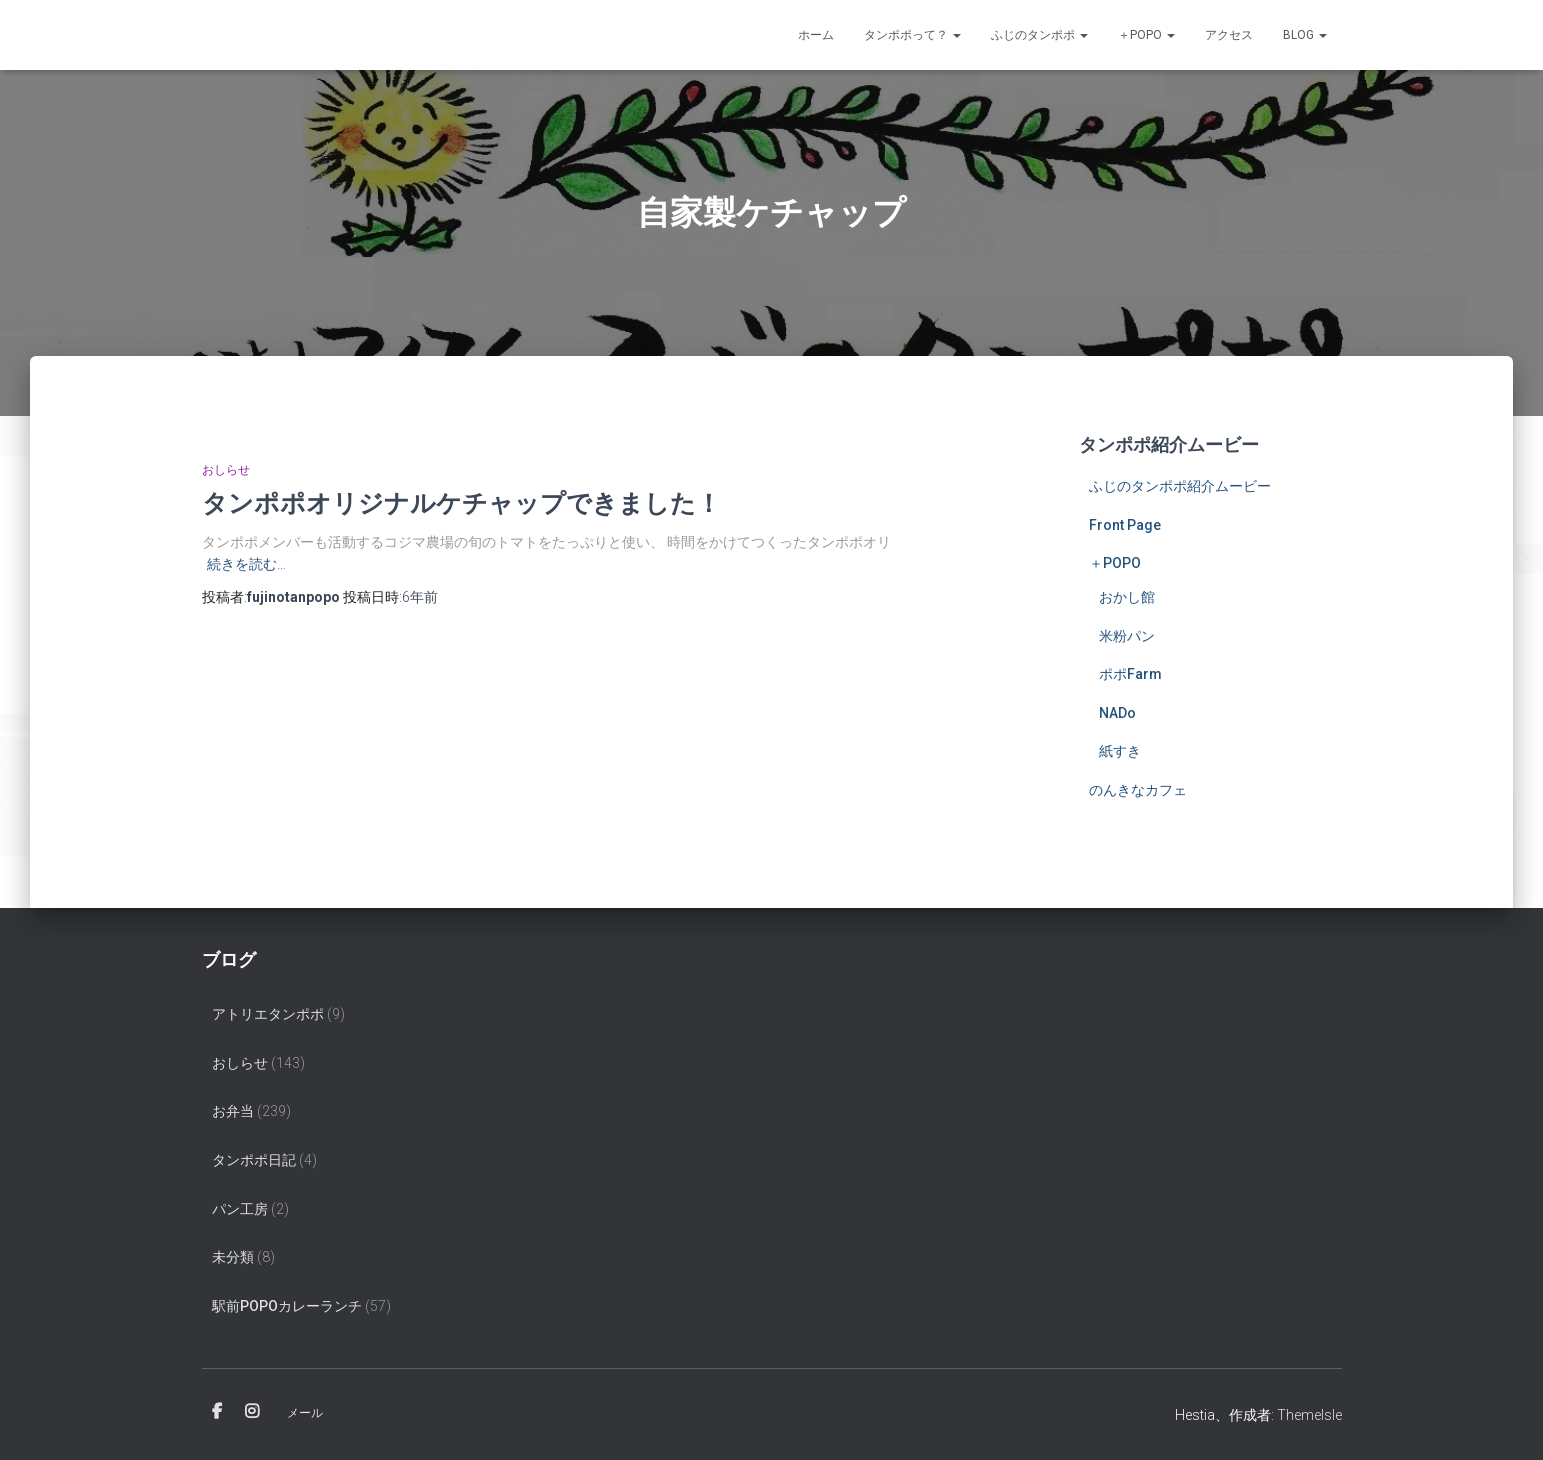 The image size is (1543, 1460). Describe the element at coordinates (1138, 790) in the screenshot. I see `のんきなカフェ` at that location.